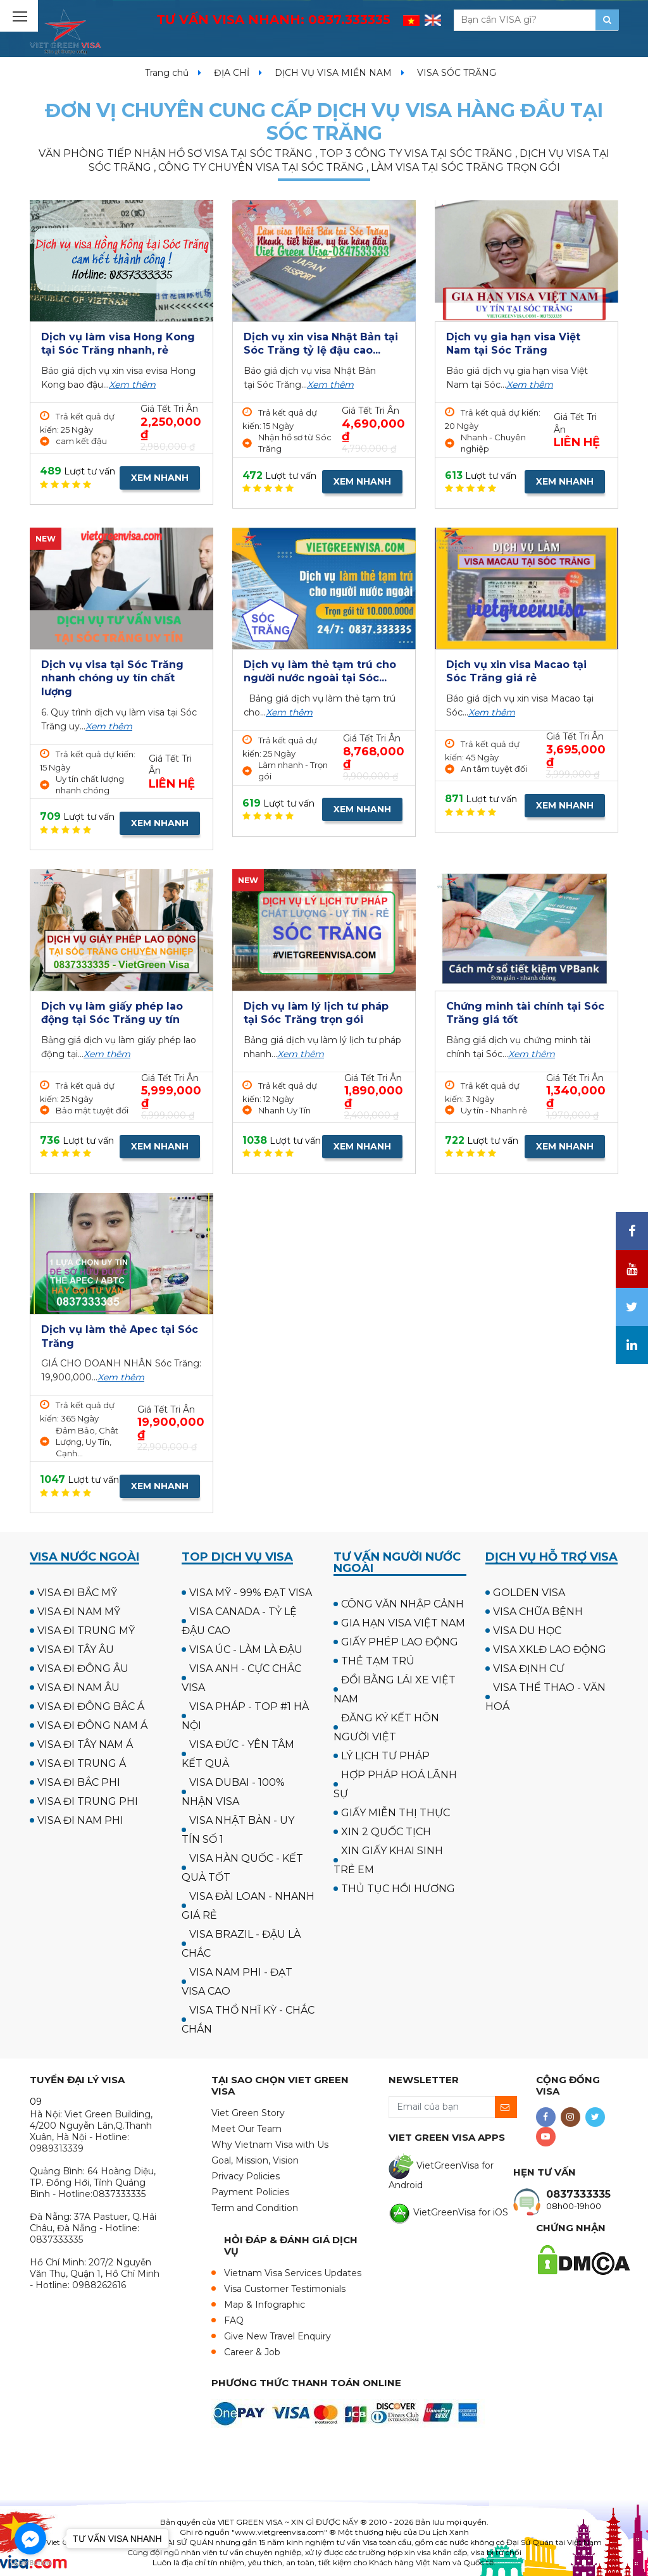 Image resolution: width=648 pixels, height=2576 pixels. I want to click on VISA ĐI TRUNG Á, so click(81, 1763).